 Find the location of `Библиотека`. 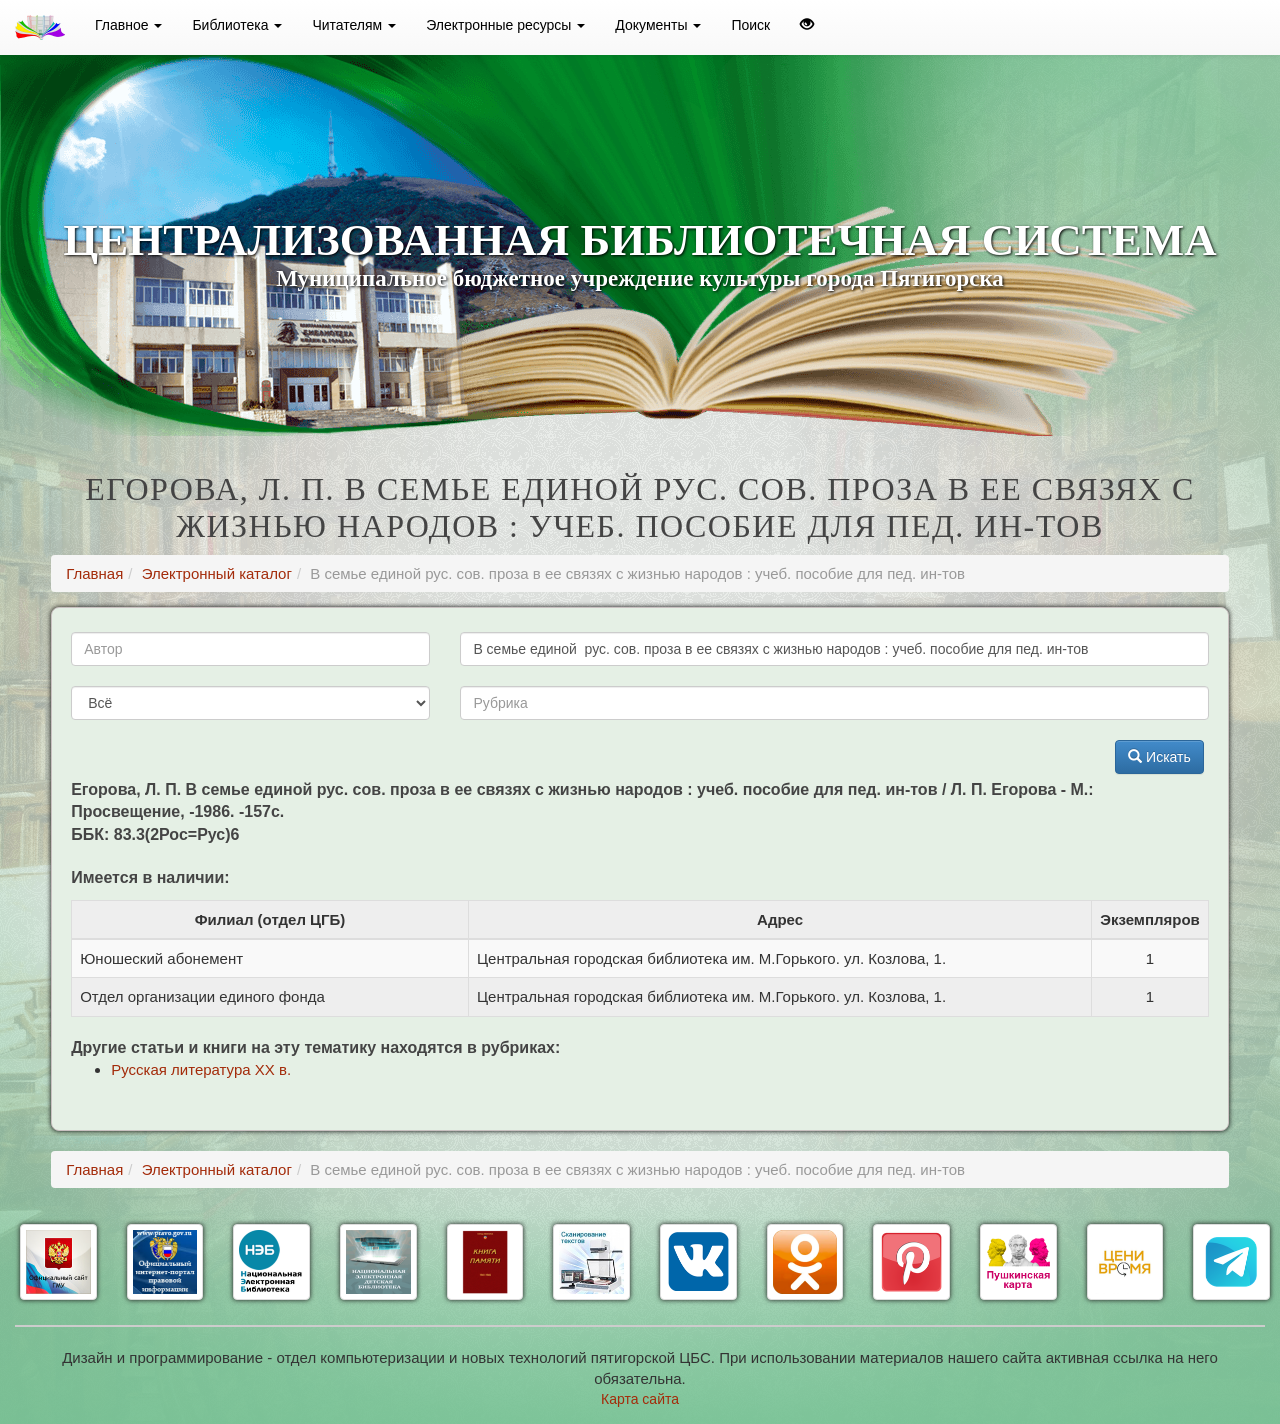

Библиотека is located at coordinates (237, 25).